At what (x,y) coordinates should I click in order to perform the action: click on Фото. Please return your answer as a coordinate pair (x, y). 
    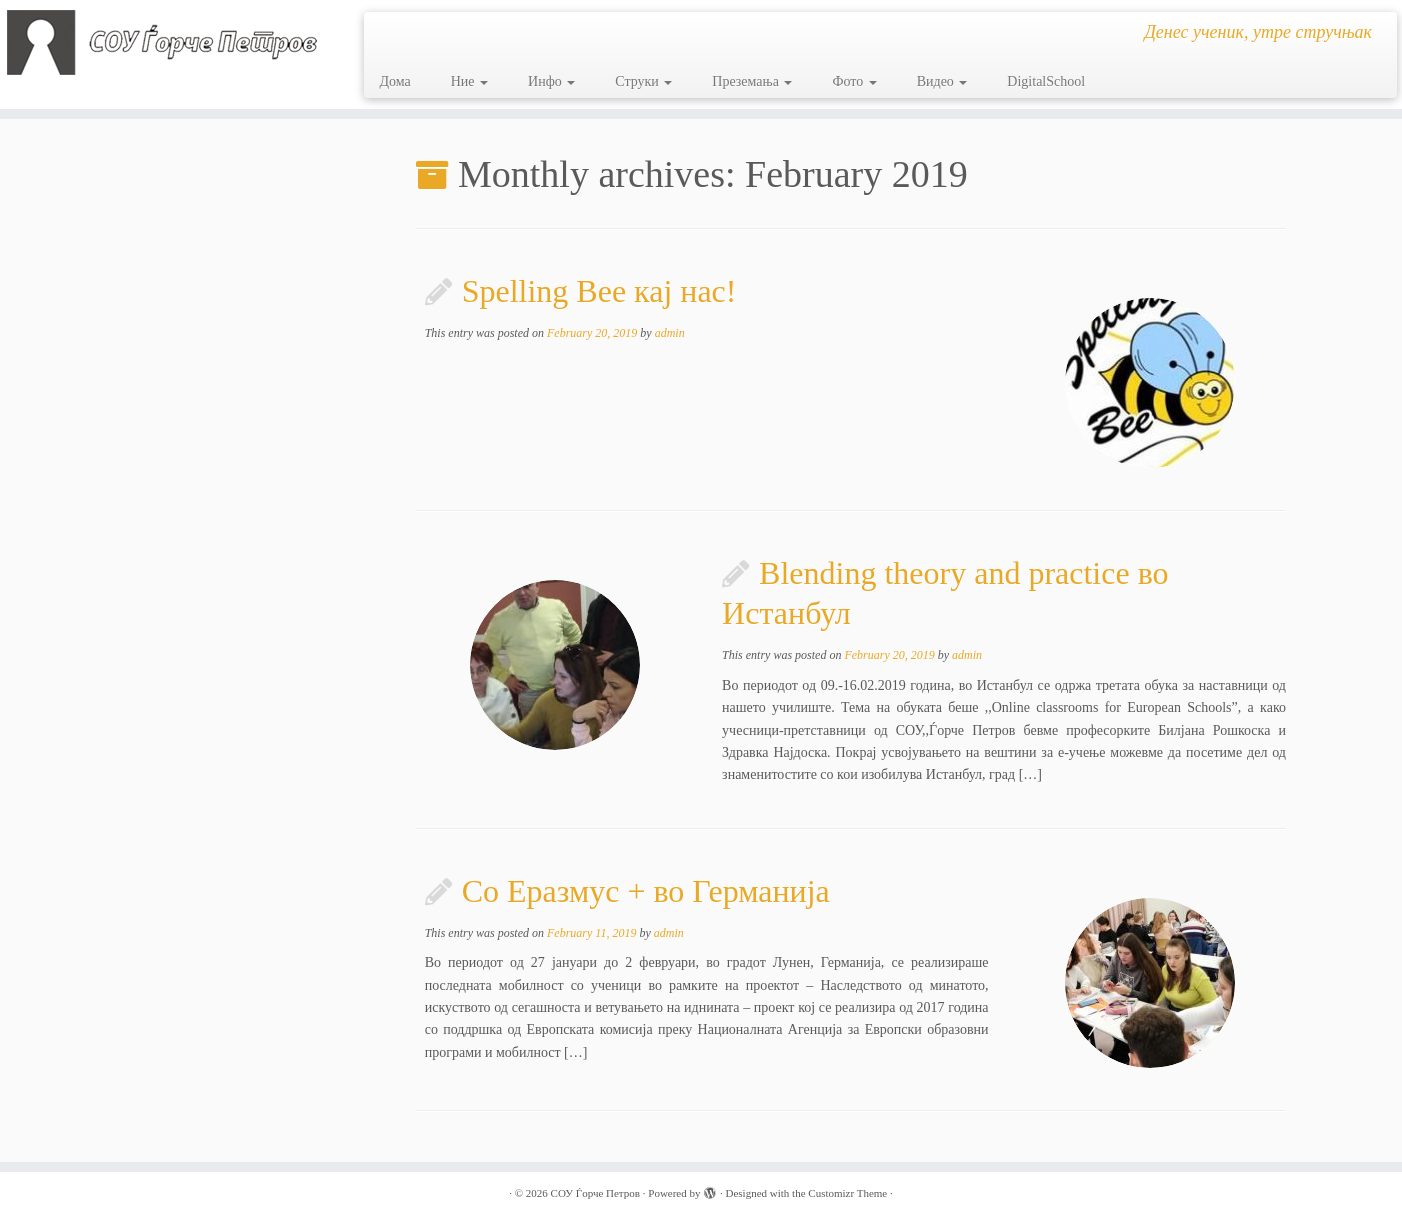
    Looking at the image, I should click on (854, 81).